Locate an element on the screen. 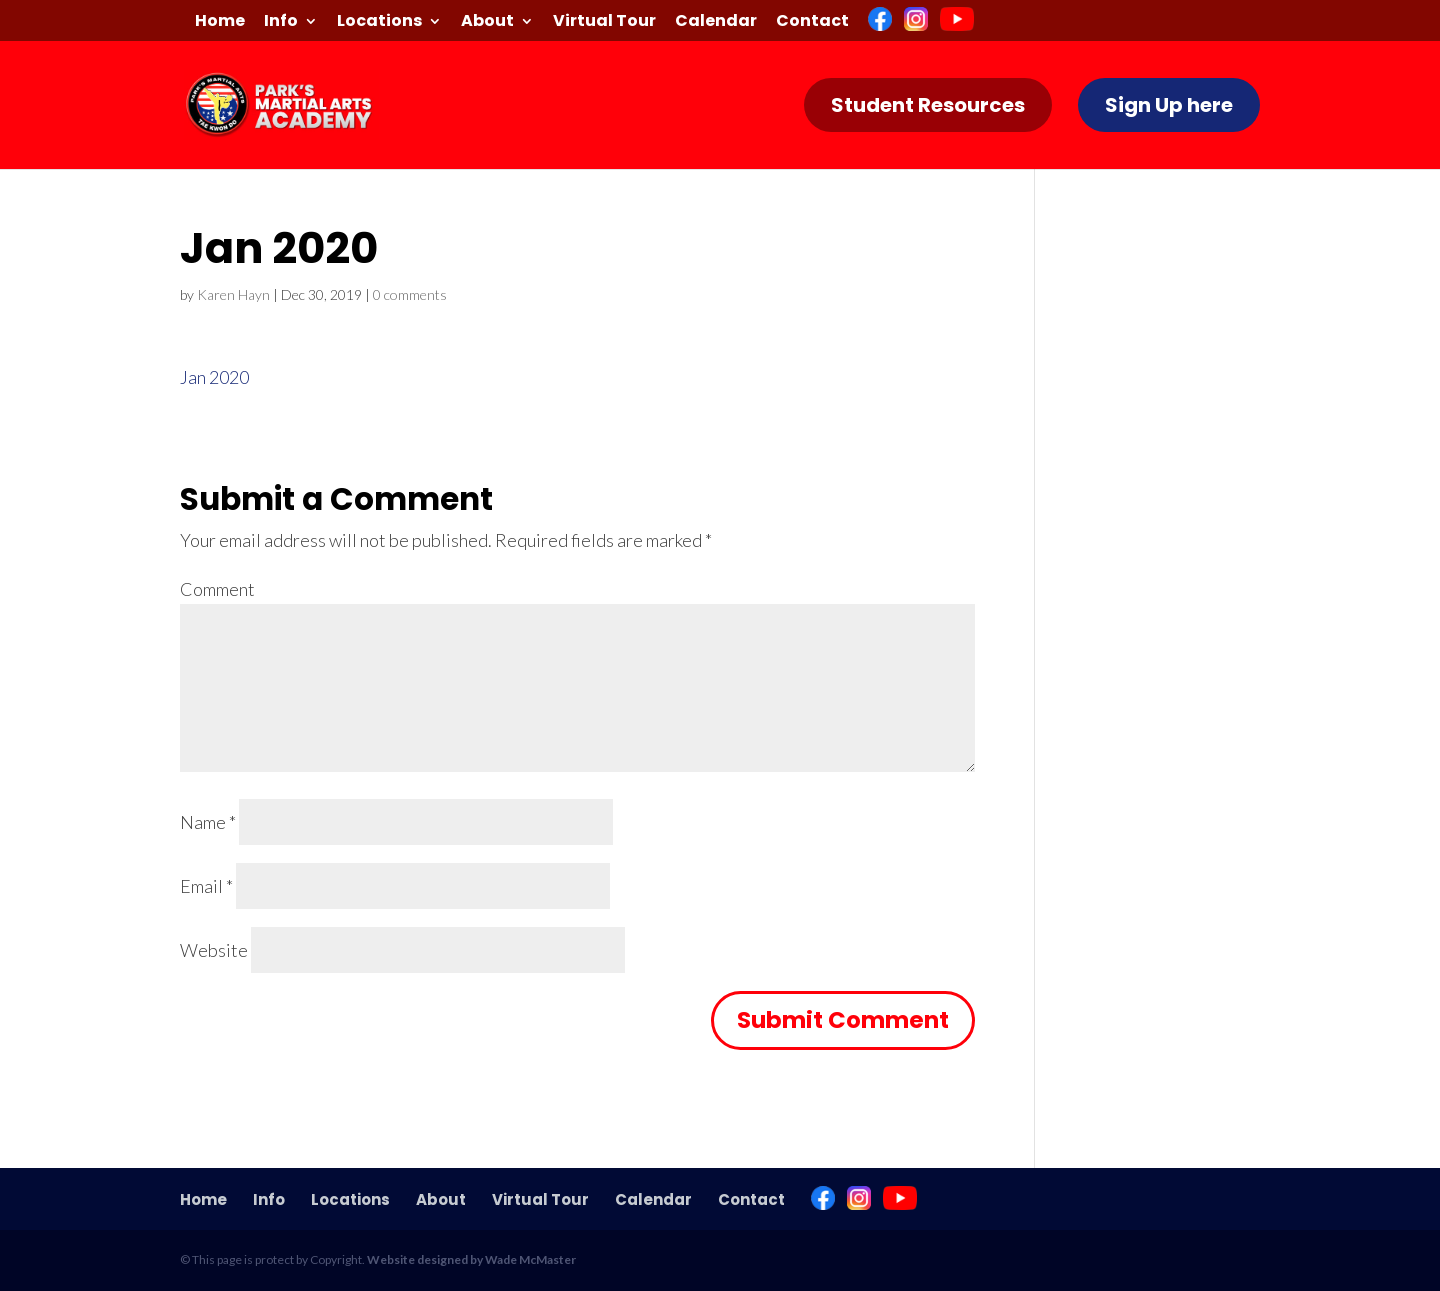 The height and width of the screenshot is (1291, 1440). Sign Up here is located at coordinates (1169, 105).